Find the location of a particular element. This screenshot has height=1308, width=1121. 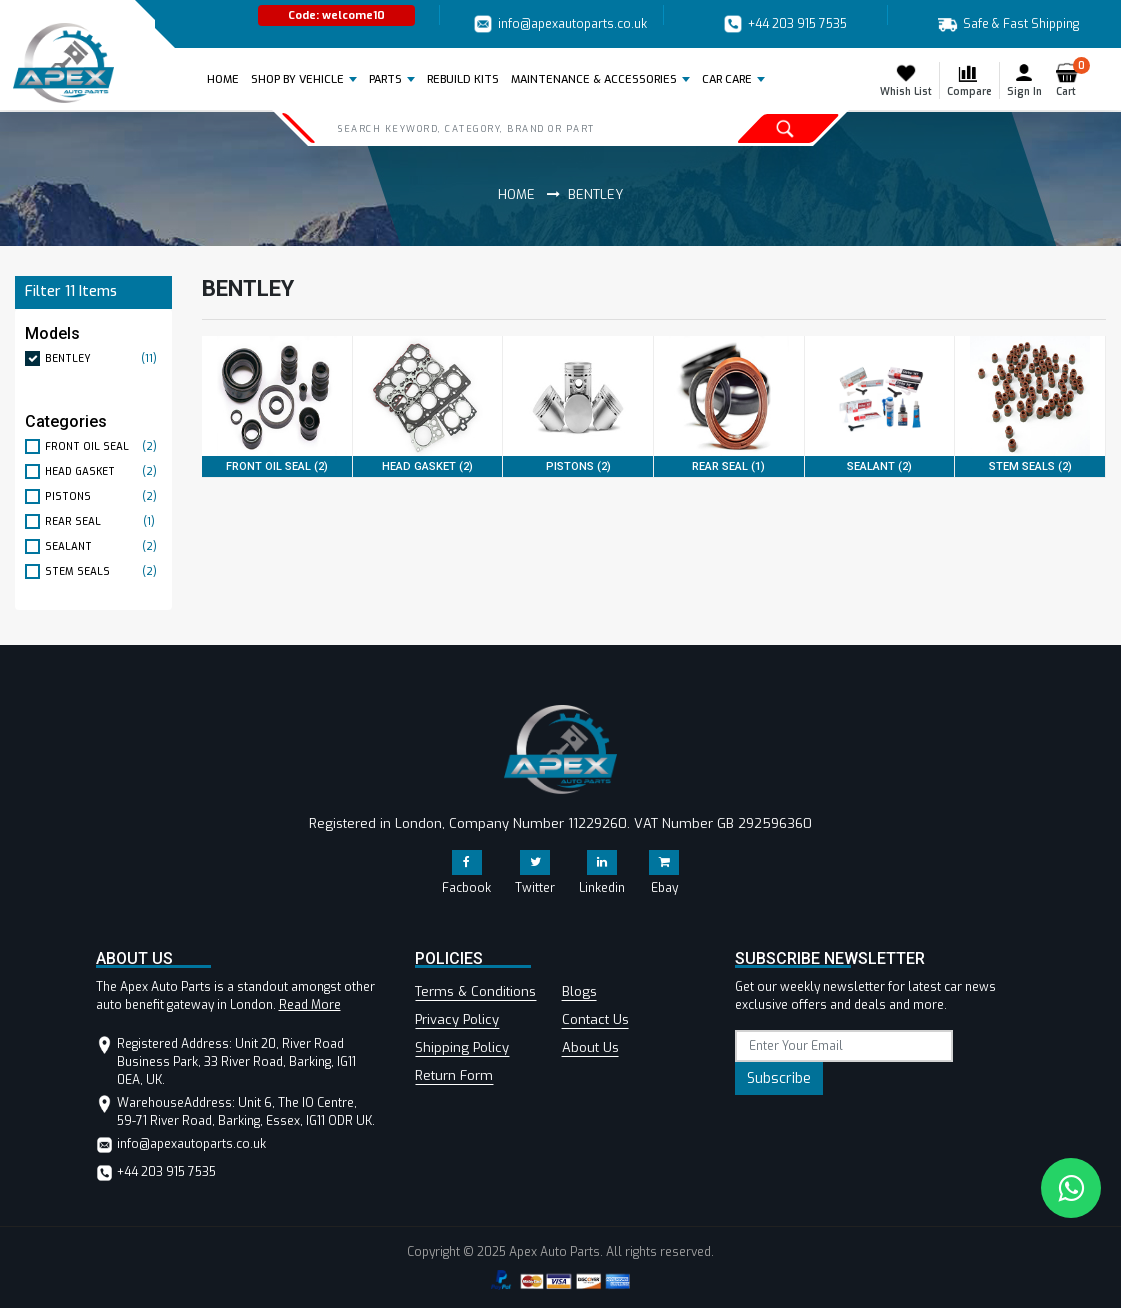

Privacy Policy is located at coordinates (457, 1019).